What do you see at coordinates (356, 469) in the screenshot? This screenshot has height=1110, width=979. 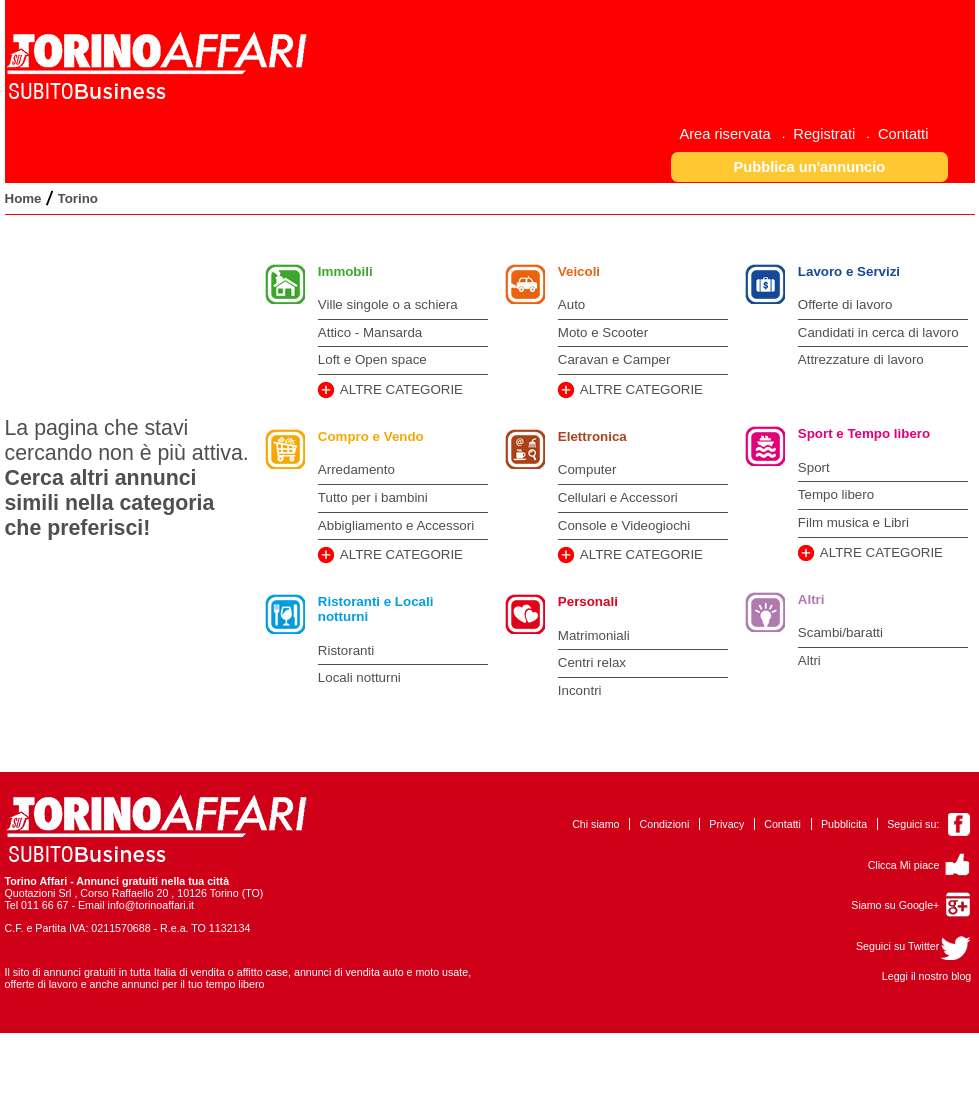 I see `Arredamento` at bounding box center [356, 469].